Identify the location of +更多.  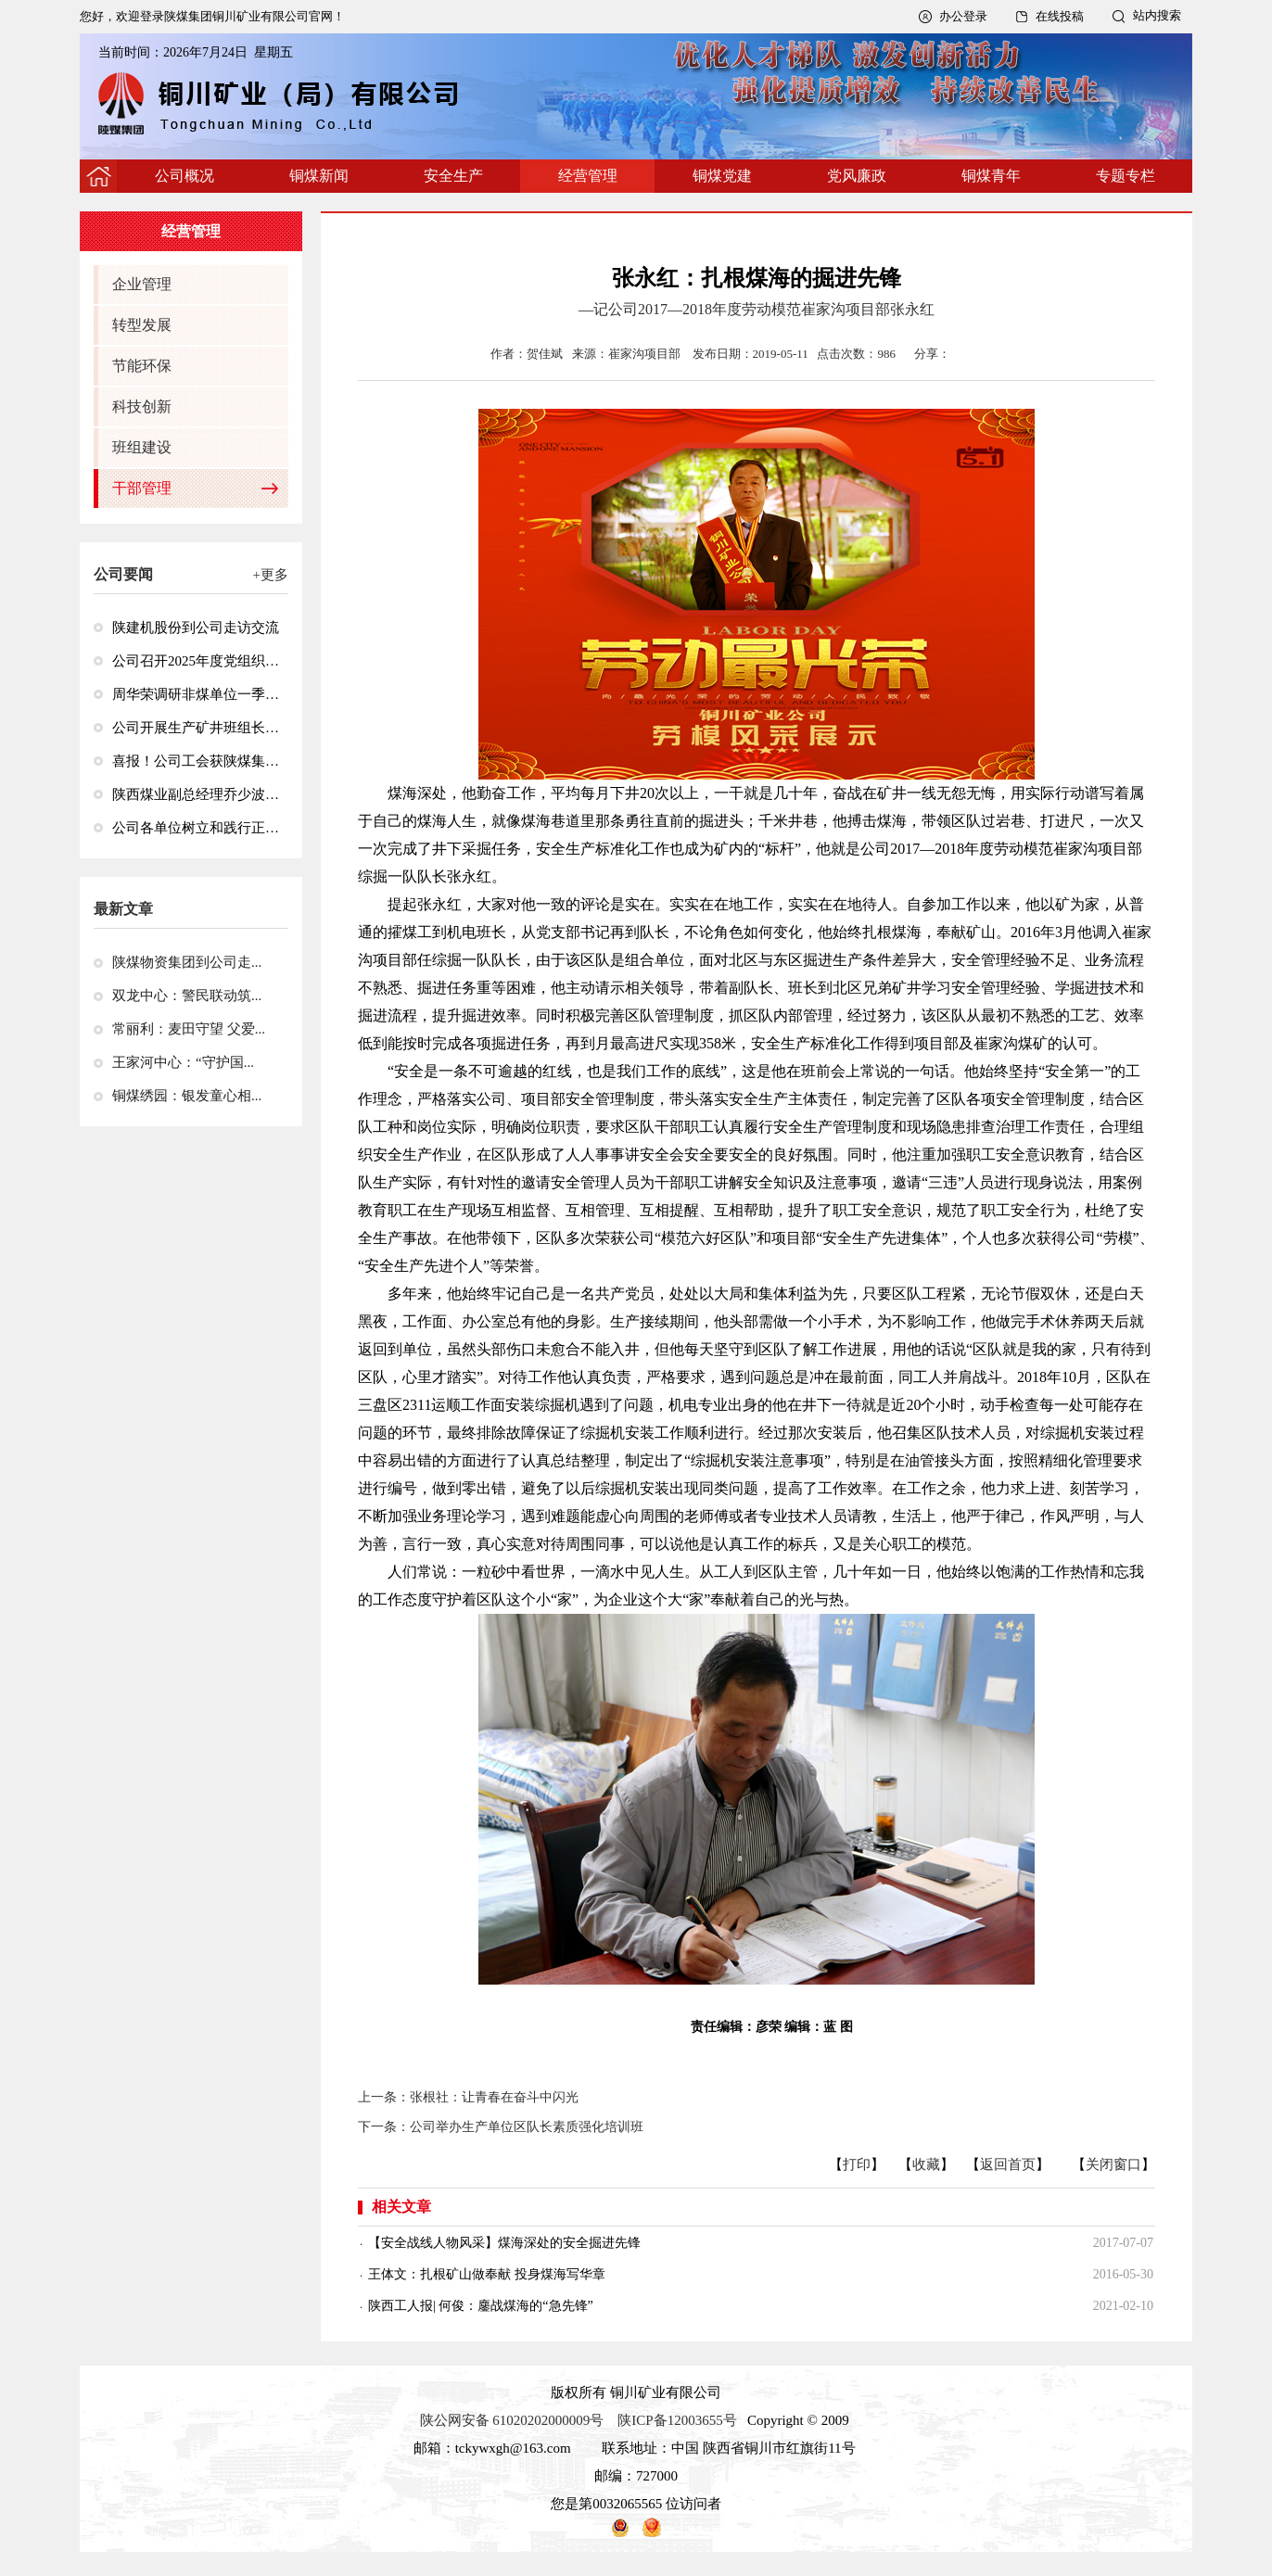
(270, 574).